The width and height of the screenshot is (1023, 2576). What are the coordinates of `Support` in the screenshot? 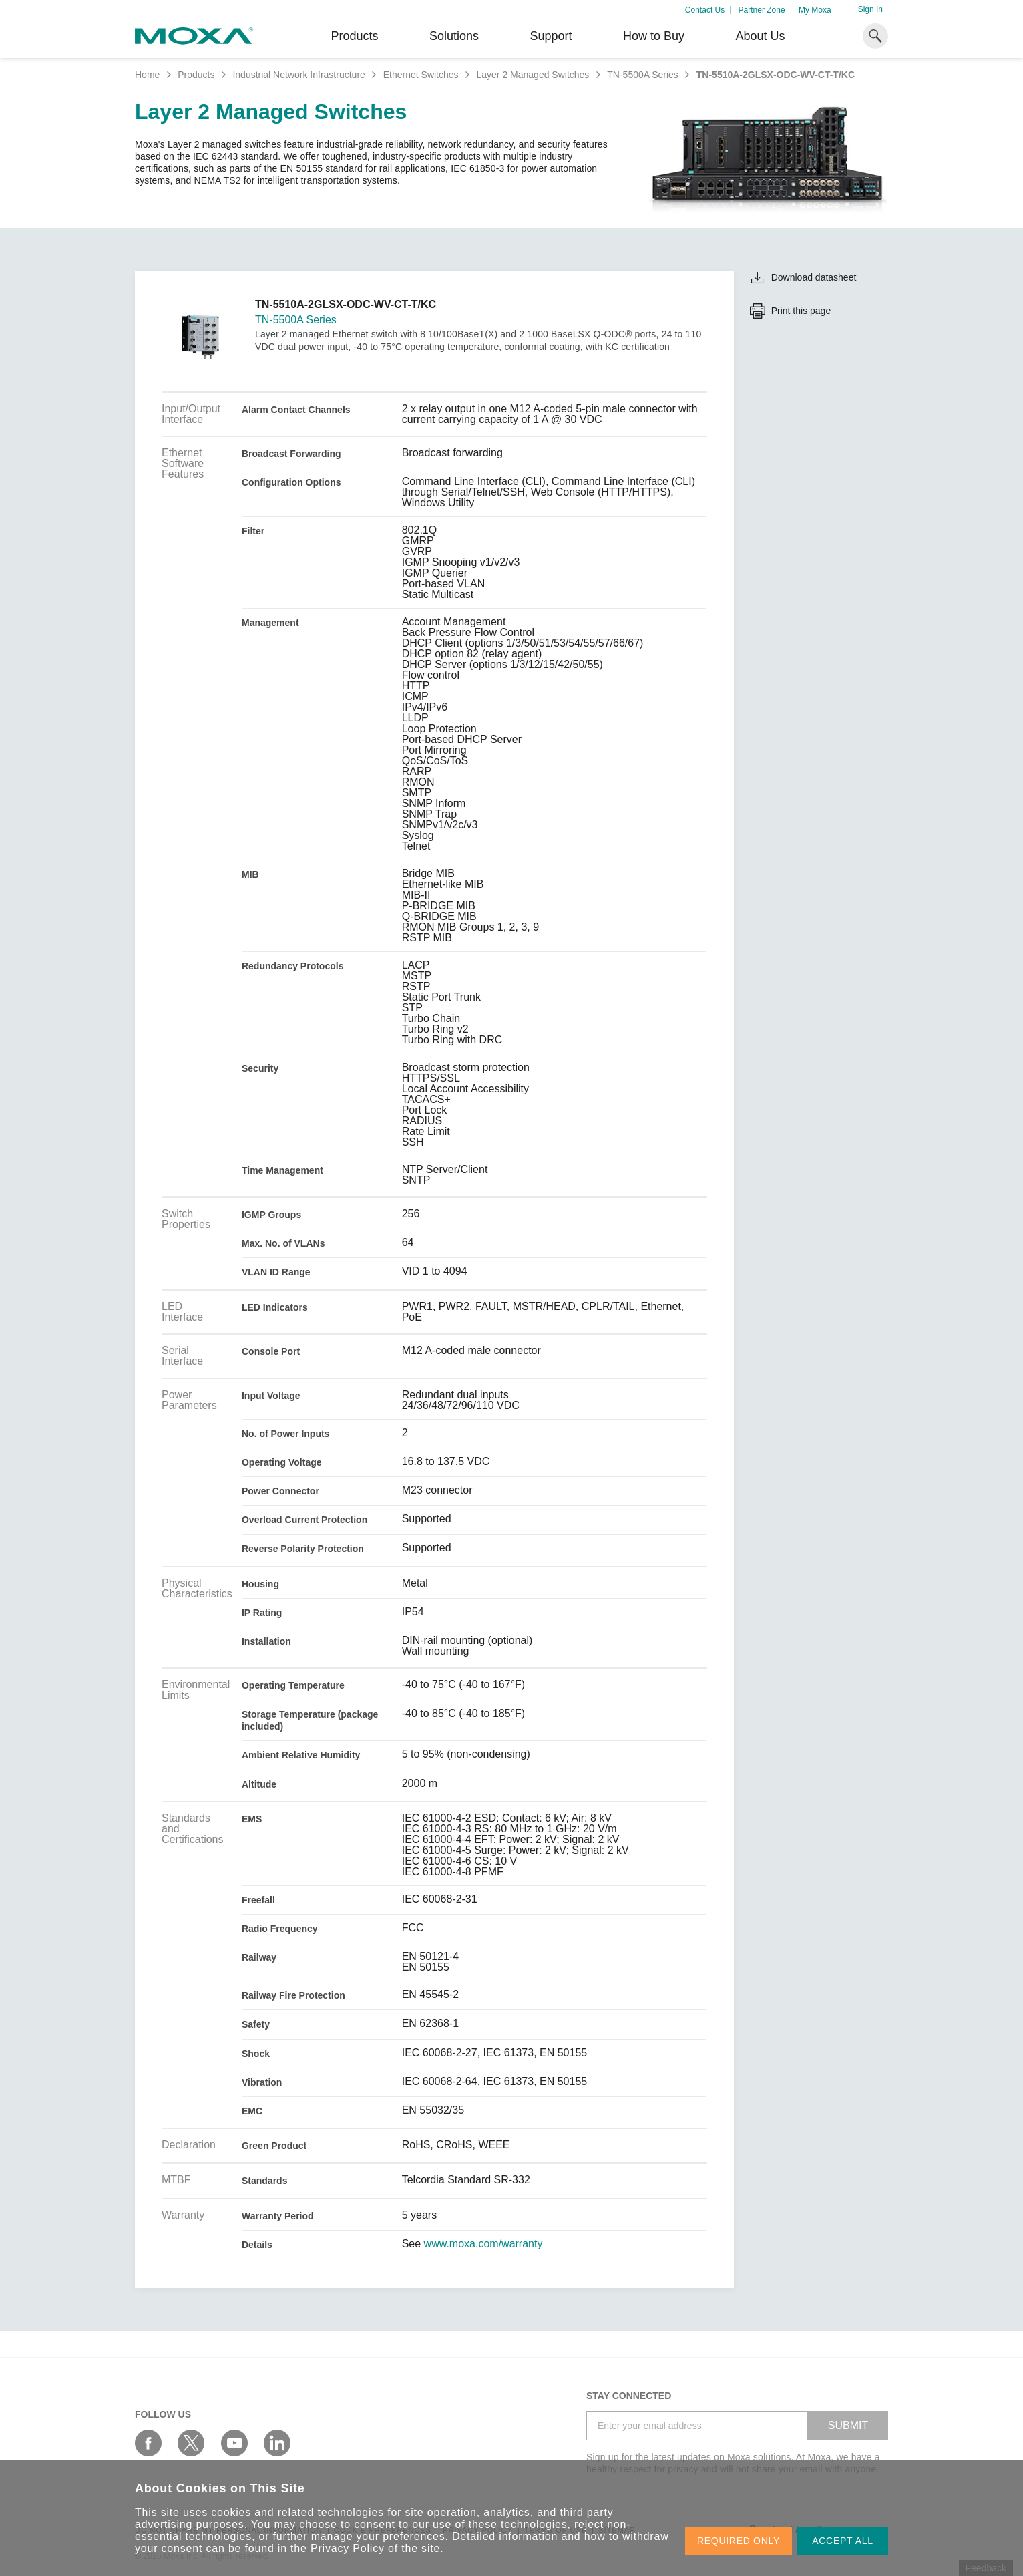 It's located at (551, 36).